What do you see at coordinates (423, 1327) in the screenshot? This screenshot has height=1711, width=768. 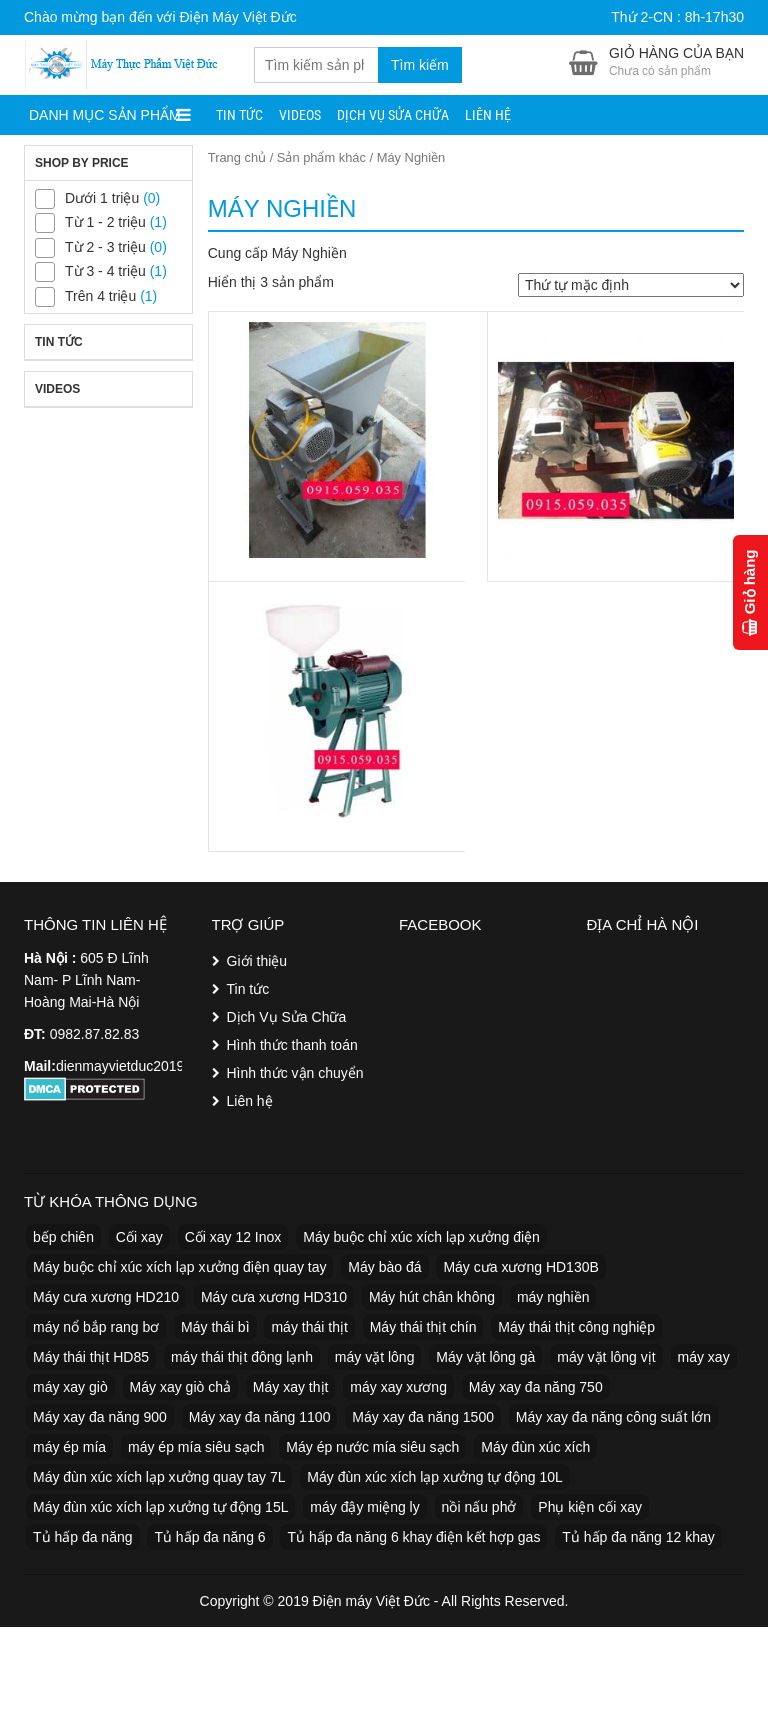 I see `Máy thái thịt chín [Máy thái thịt chín (2 sản phẩm)]` at bounding box center [423, 1327].